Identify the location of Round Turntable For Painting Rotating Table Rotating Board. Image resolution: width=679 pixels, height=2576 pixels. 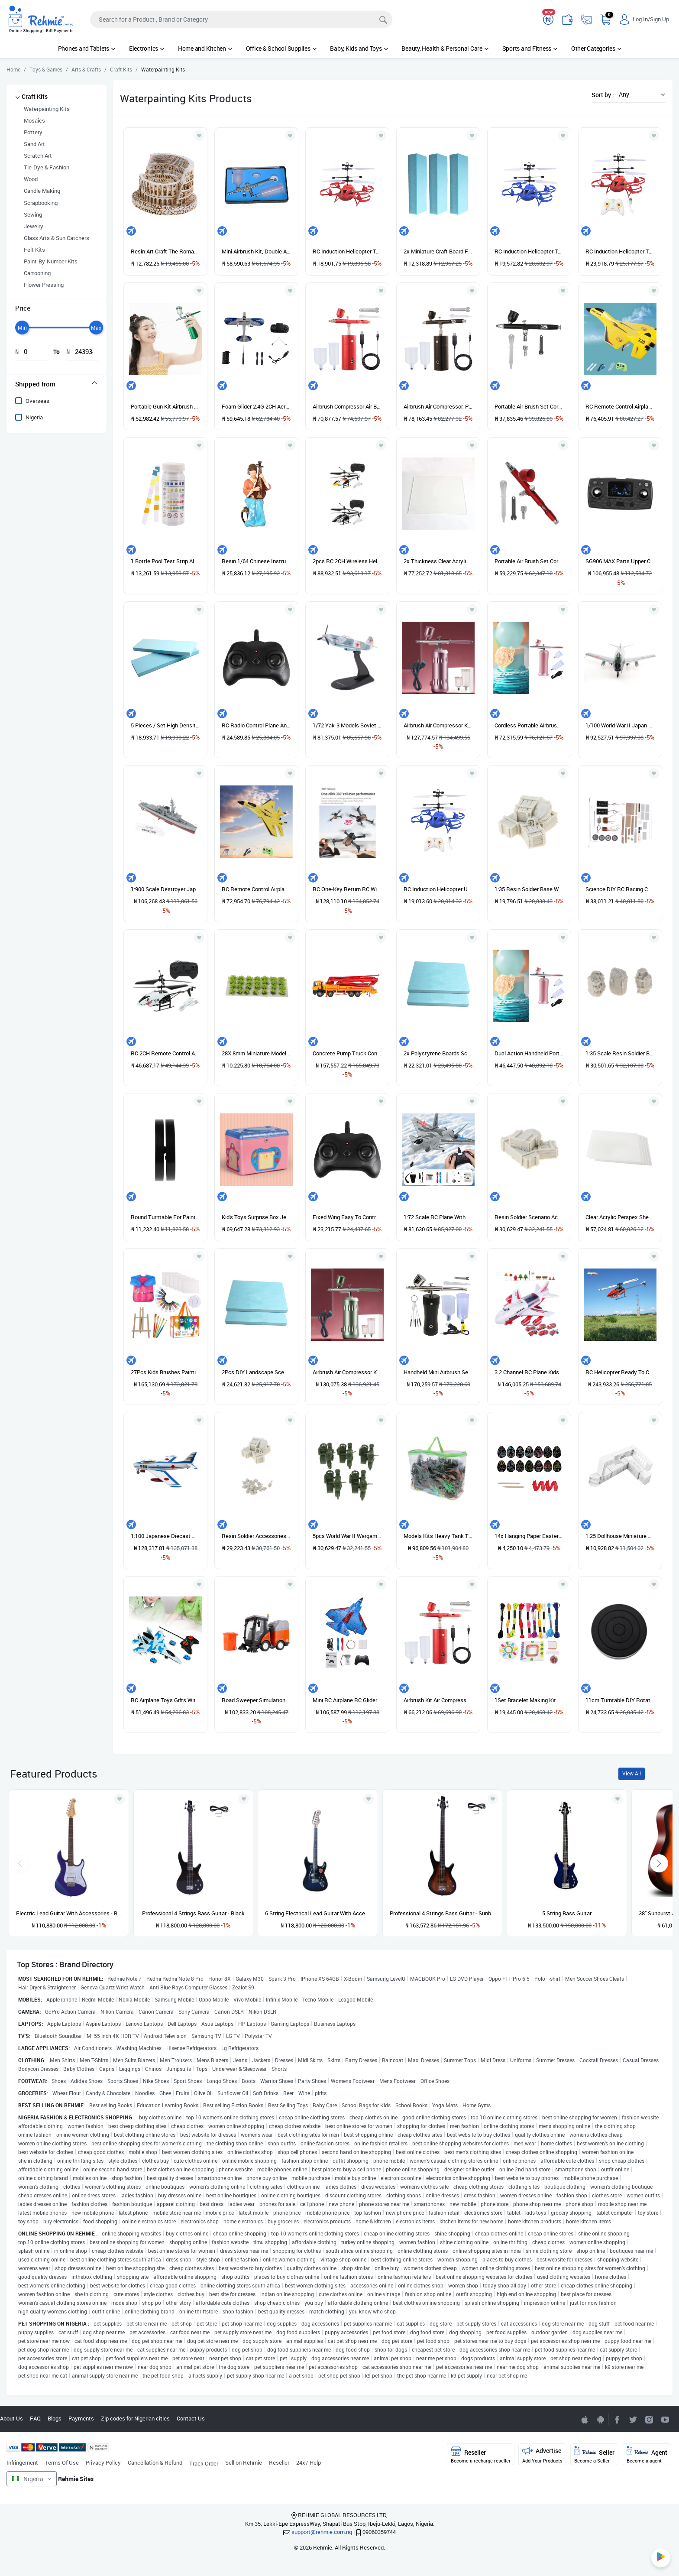
(165, 1217).